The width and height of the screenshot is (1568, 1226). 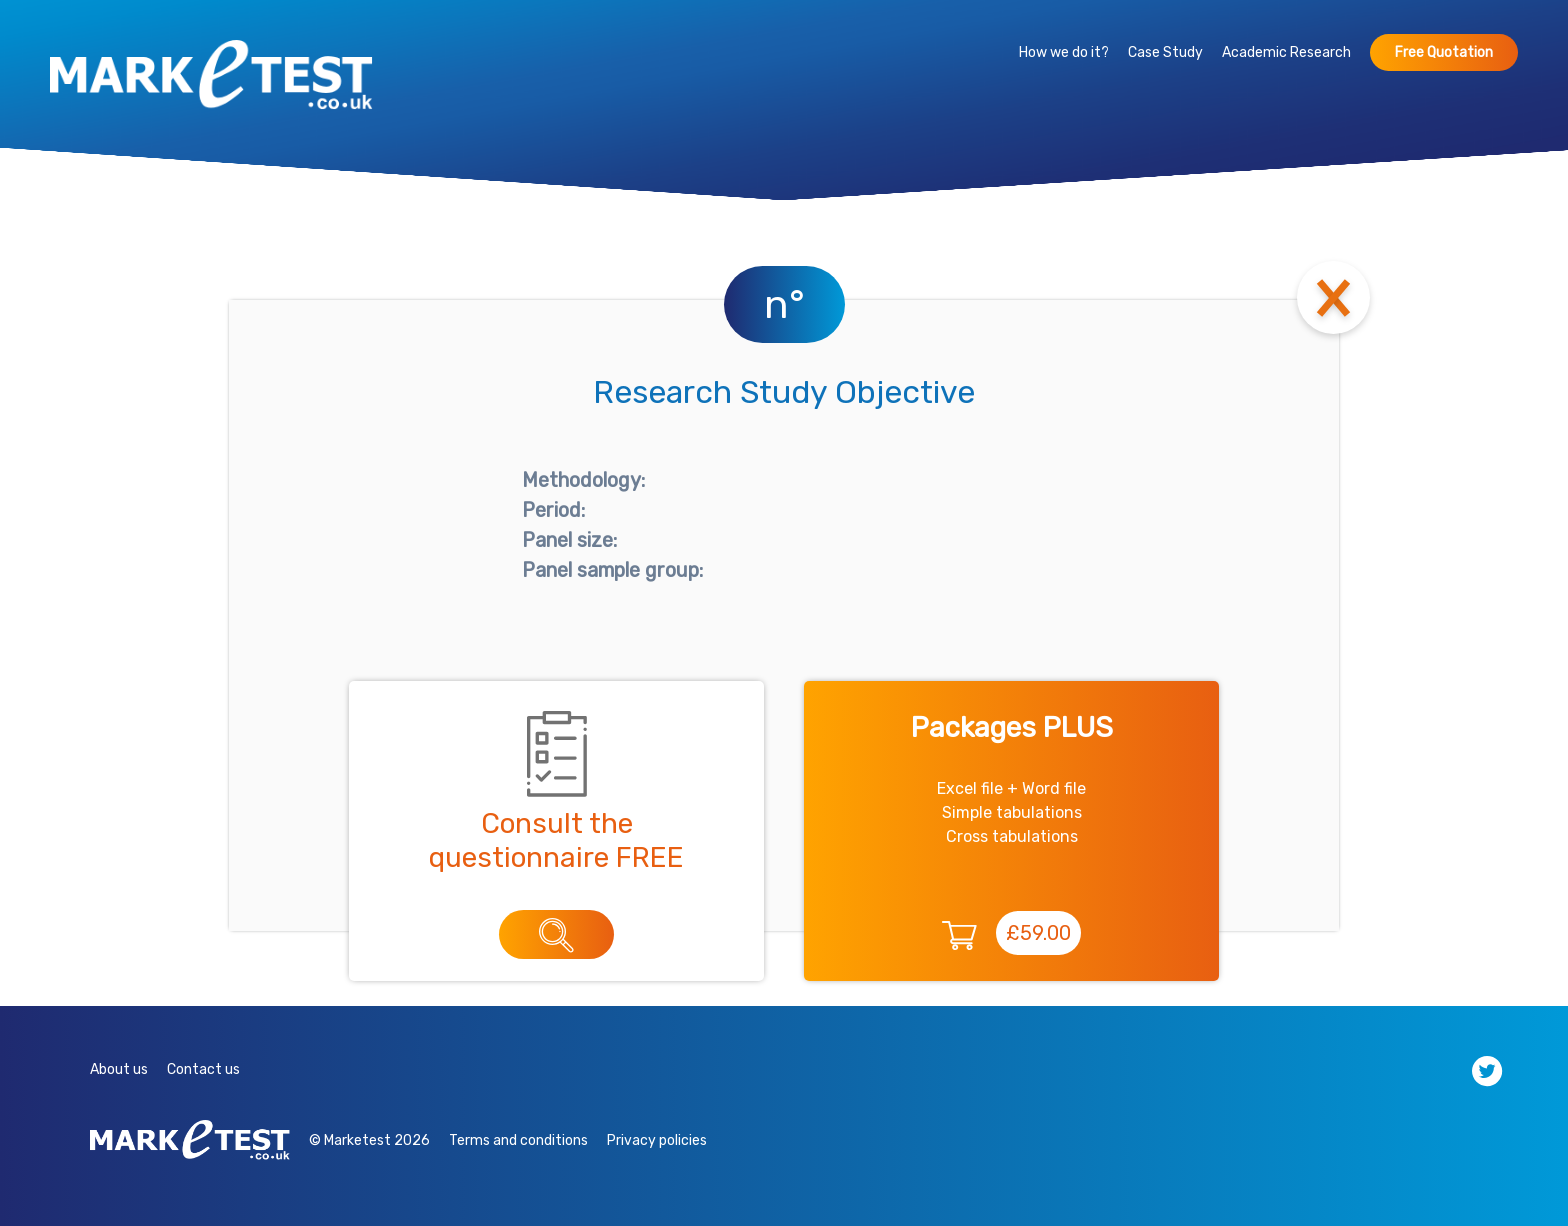 What do you see at coordinates (657, 1140) in the screenshot?
I see `Privacy policies` at bounding box center [657, 1140].